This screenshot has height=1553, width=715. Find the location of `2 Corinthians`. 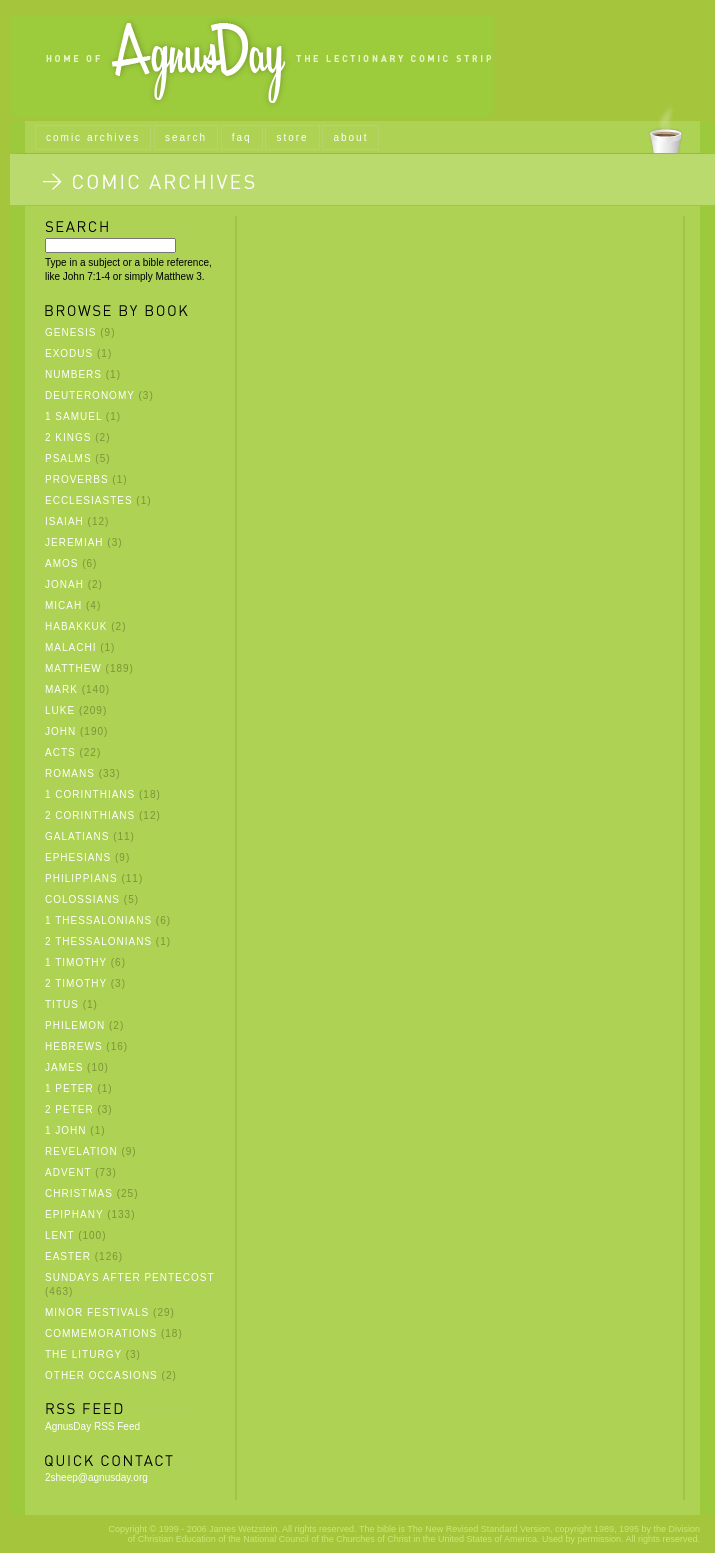

2 Corinthians is located at coordinates (90, 815).